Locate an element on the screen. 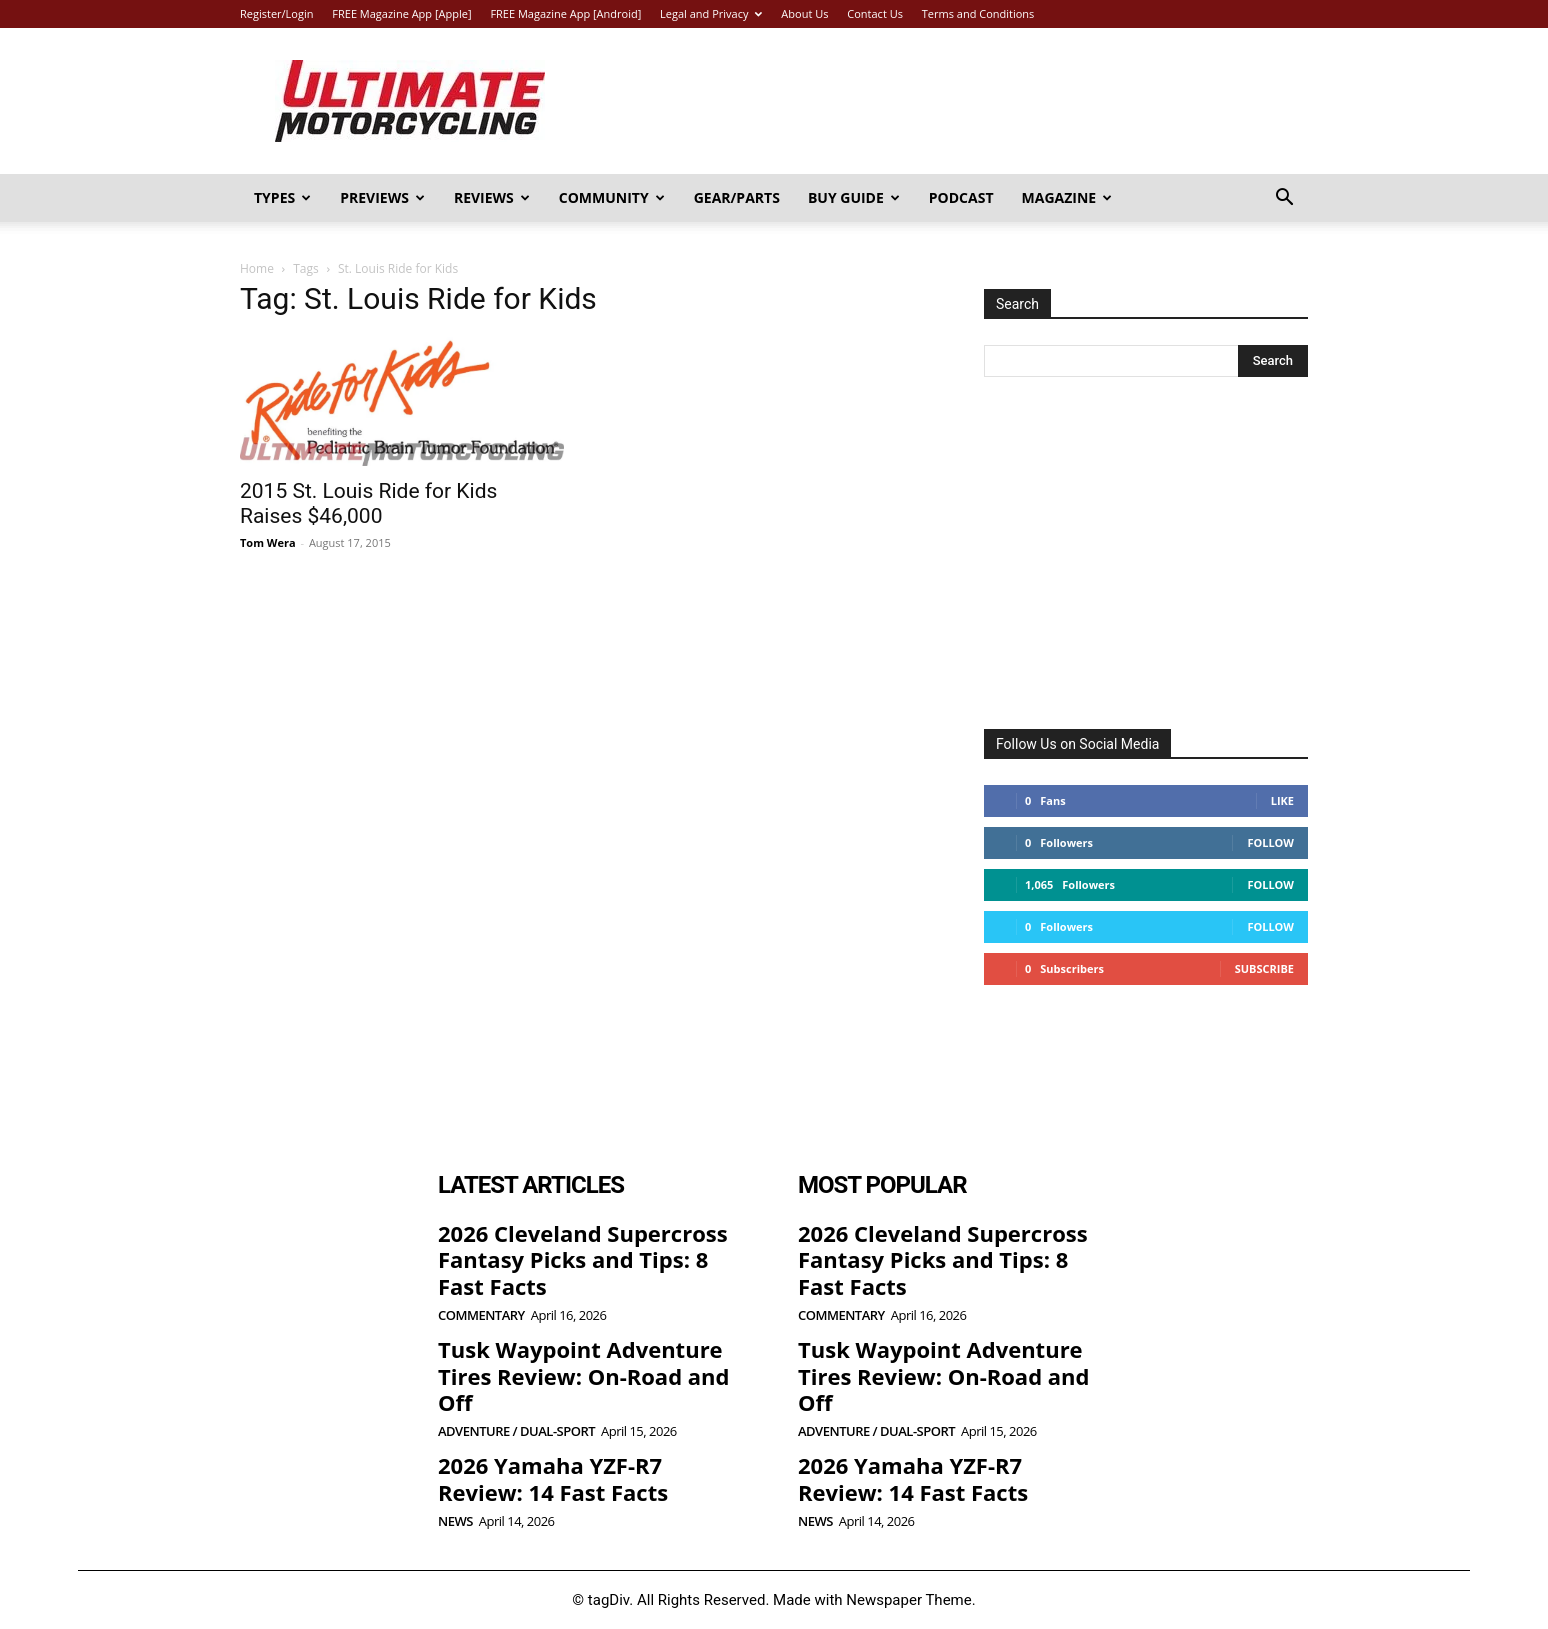 The width and height of the screenshot is (1548, 1629). Register/Login is located at coordinates (276, 13).